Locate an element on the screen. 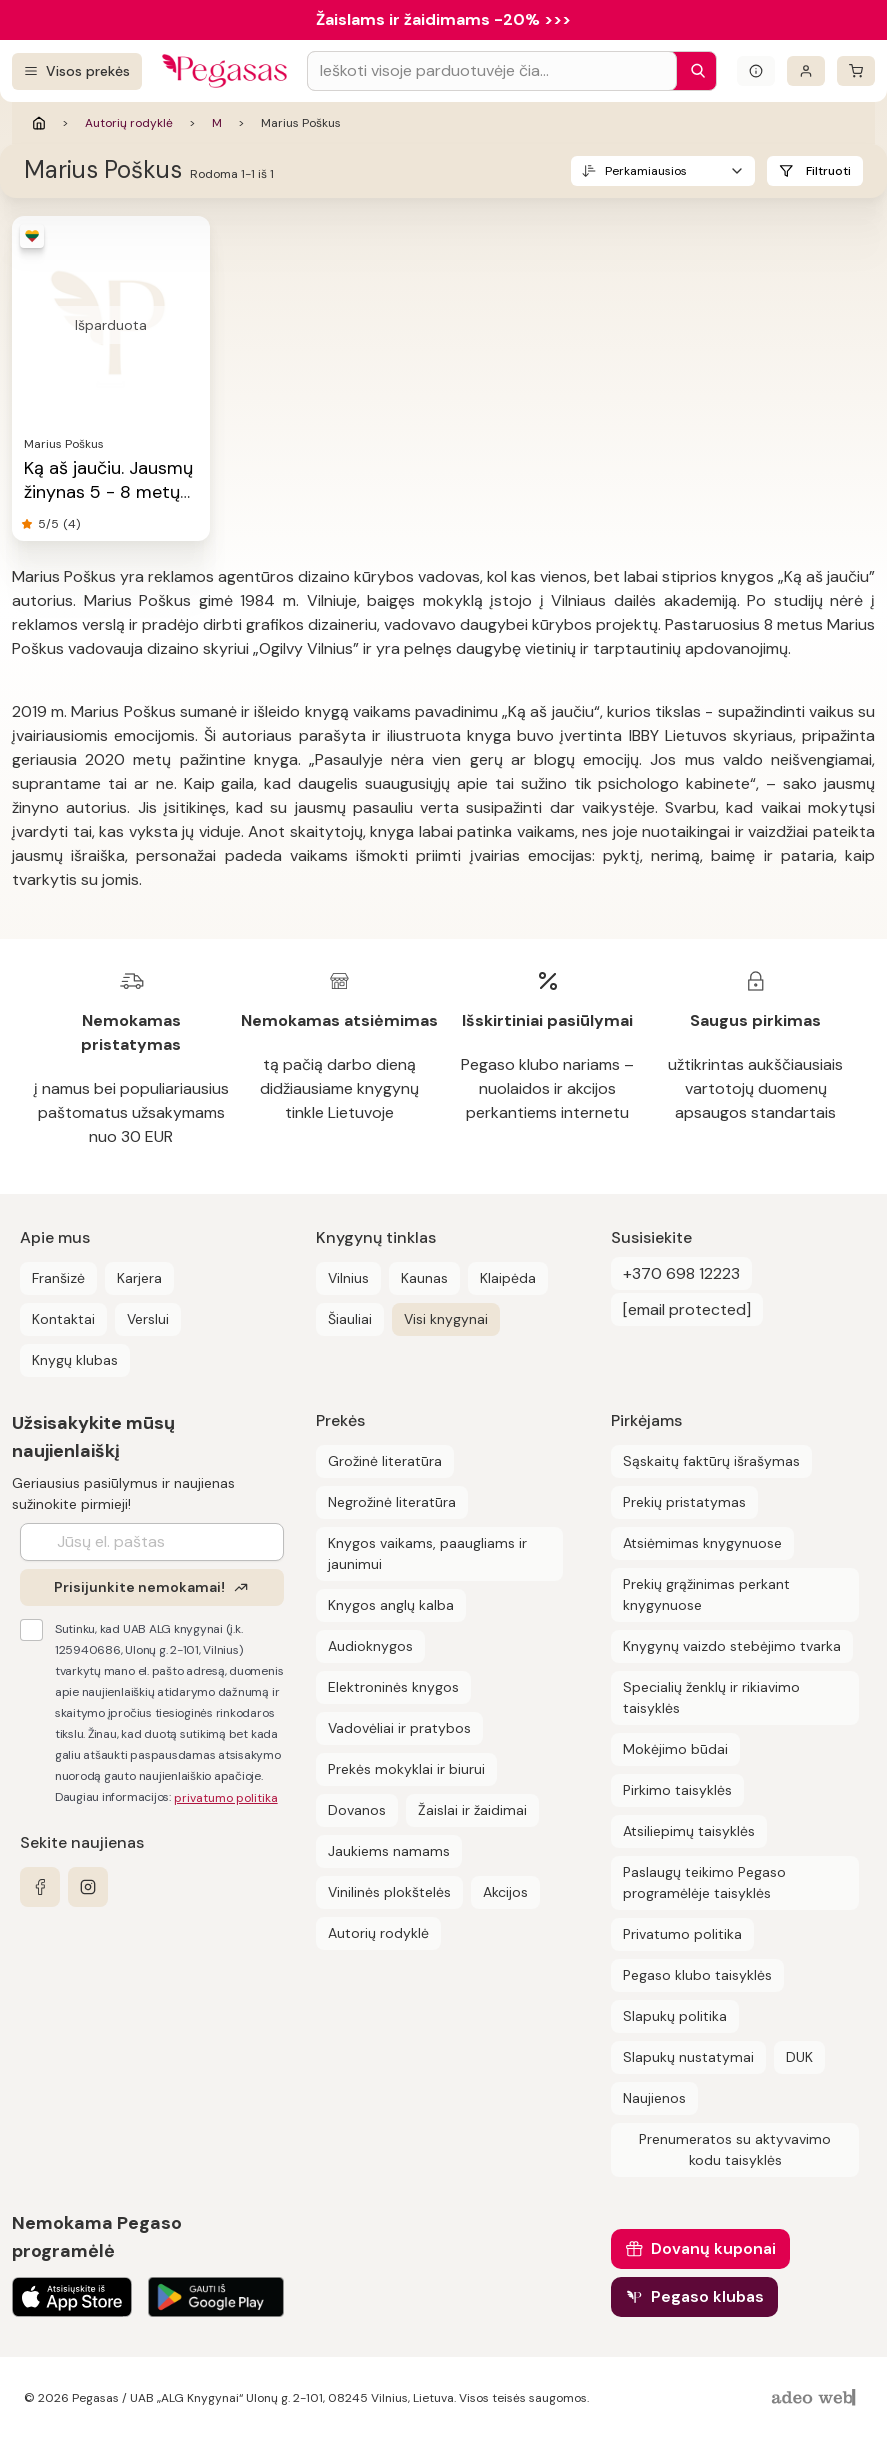 The height and width of the screenshot is (2440, 887). Vinilinės plokštelės is located at coordinates (389, 1892).